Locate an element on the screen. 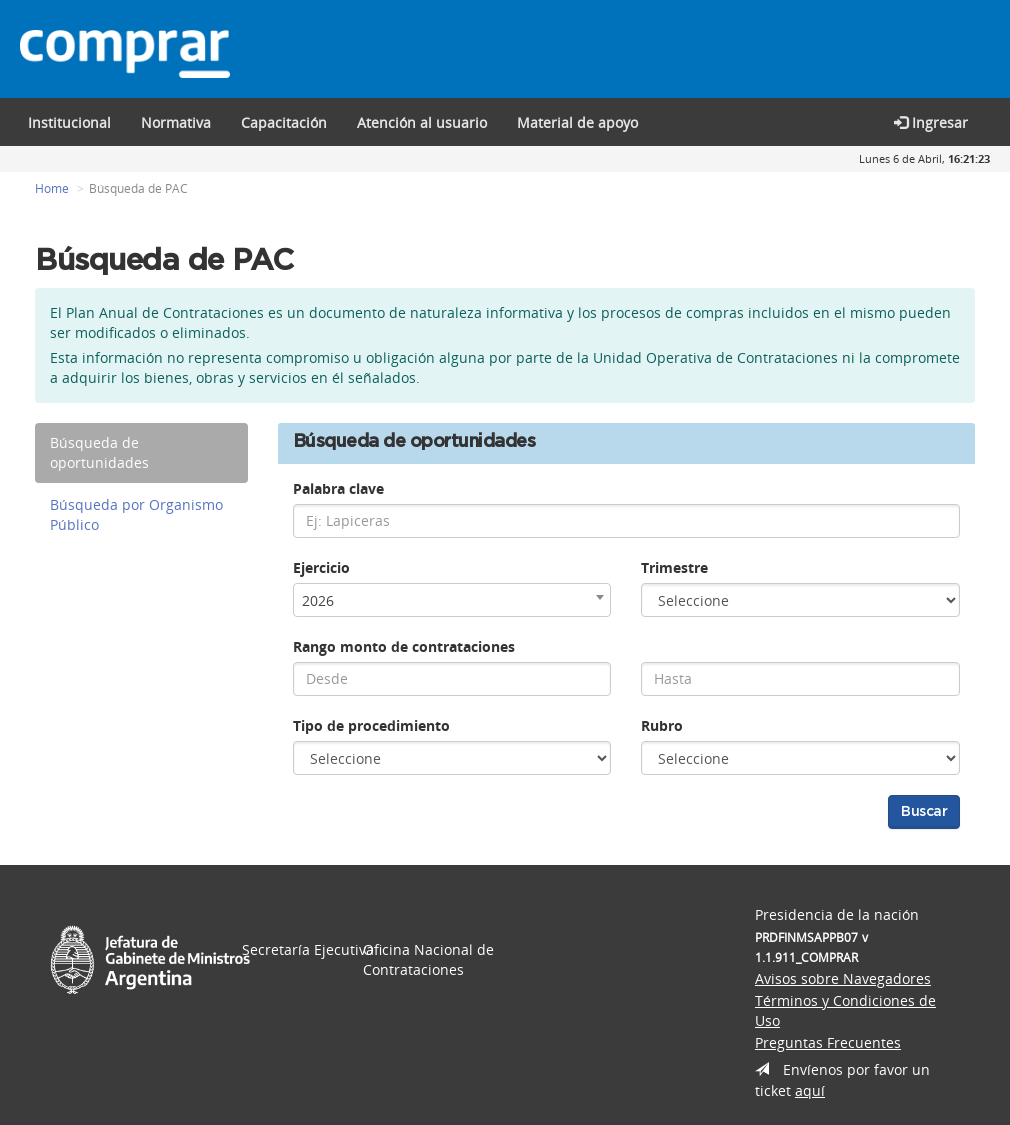 The height and width of the screenshot is (1125, 1010). [tab] is located at coordinates (141, 453).